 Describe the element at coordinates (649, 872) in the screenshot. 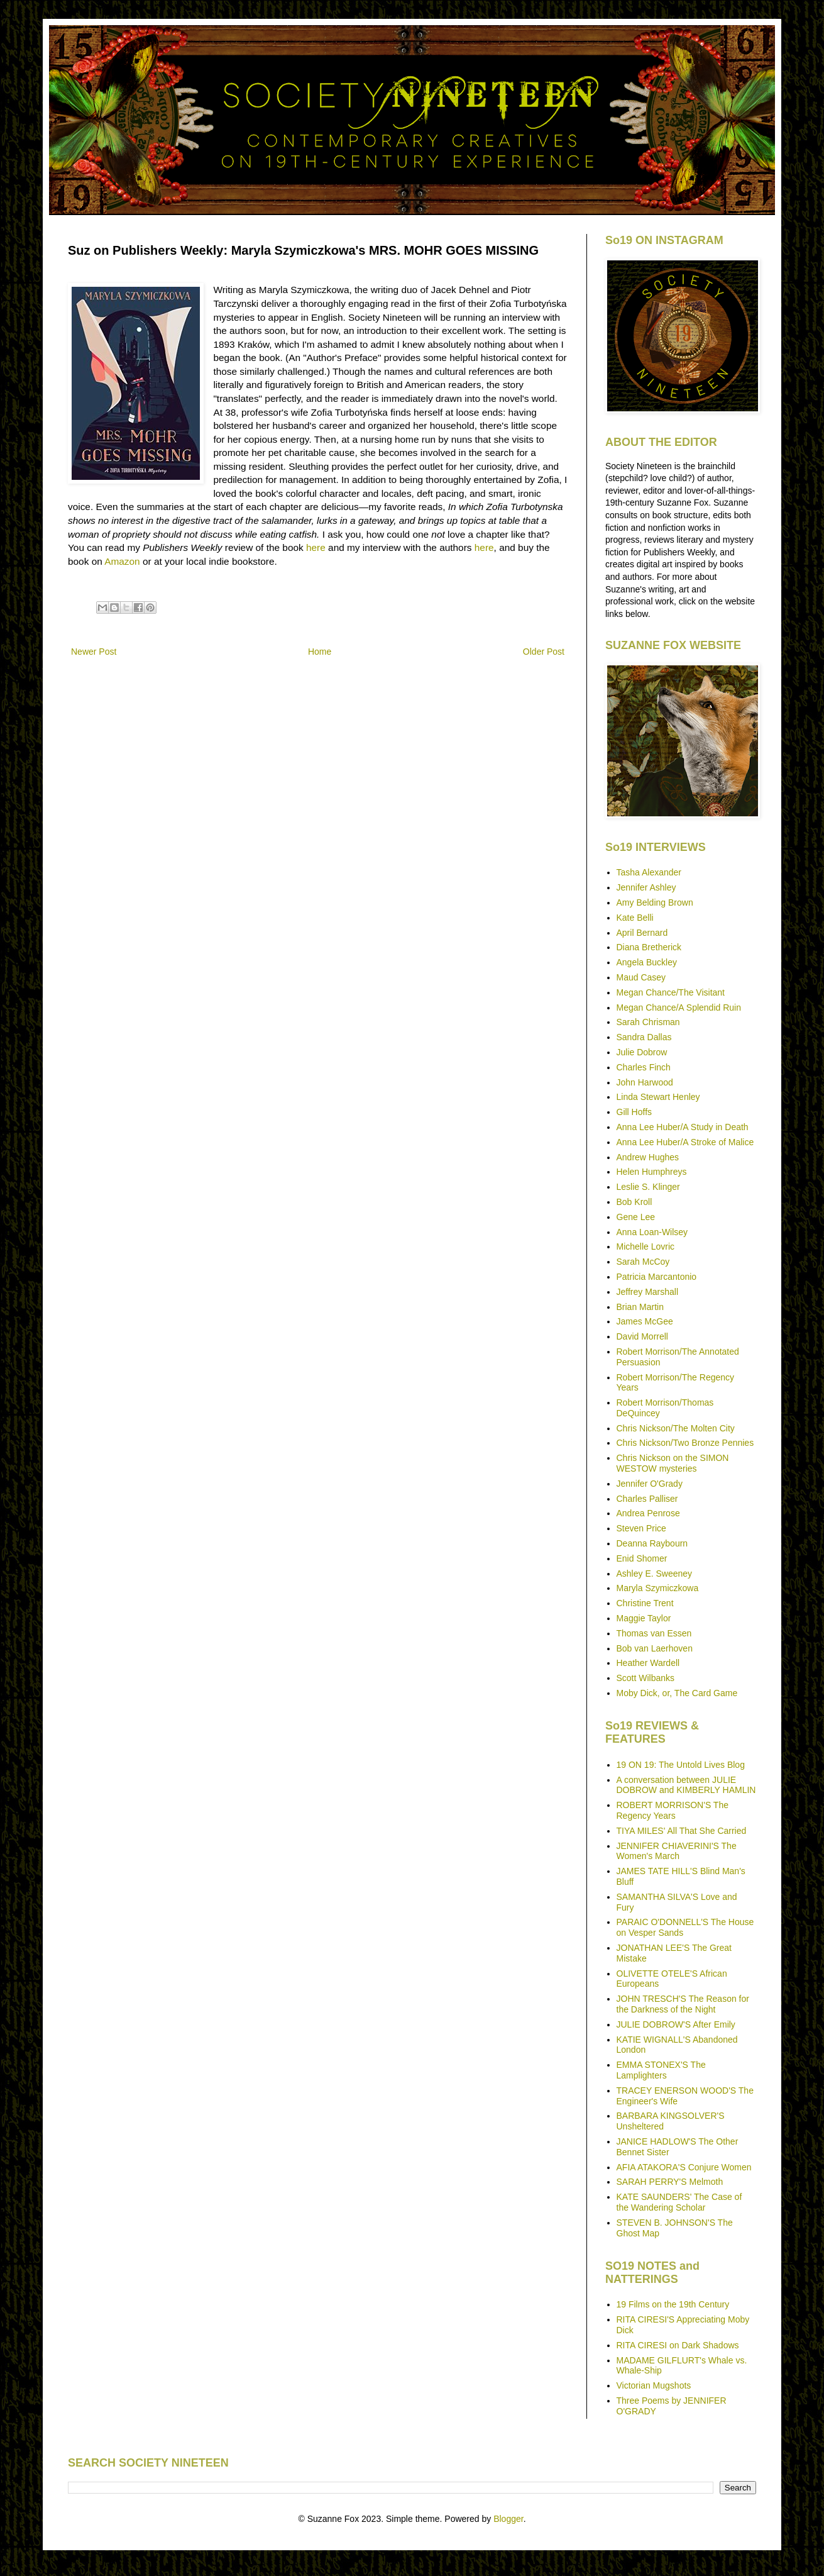

I see `Tasha Alexander` at that location.